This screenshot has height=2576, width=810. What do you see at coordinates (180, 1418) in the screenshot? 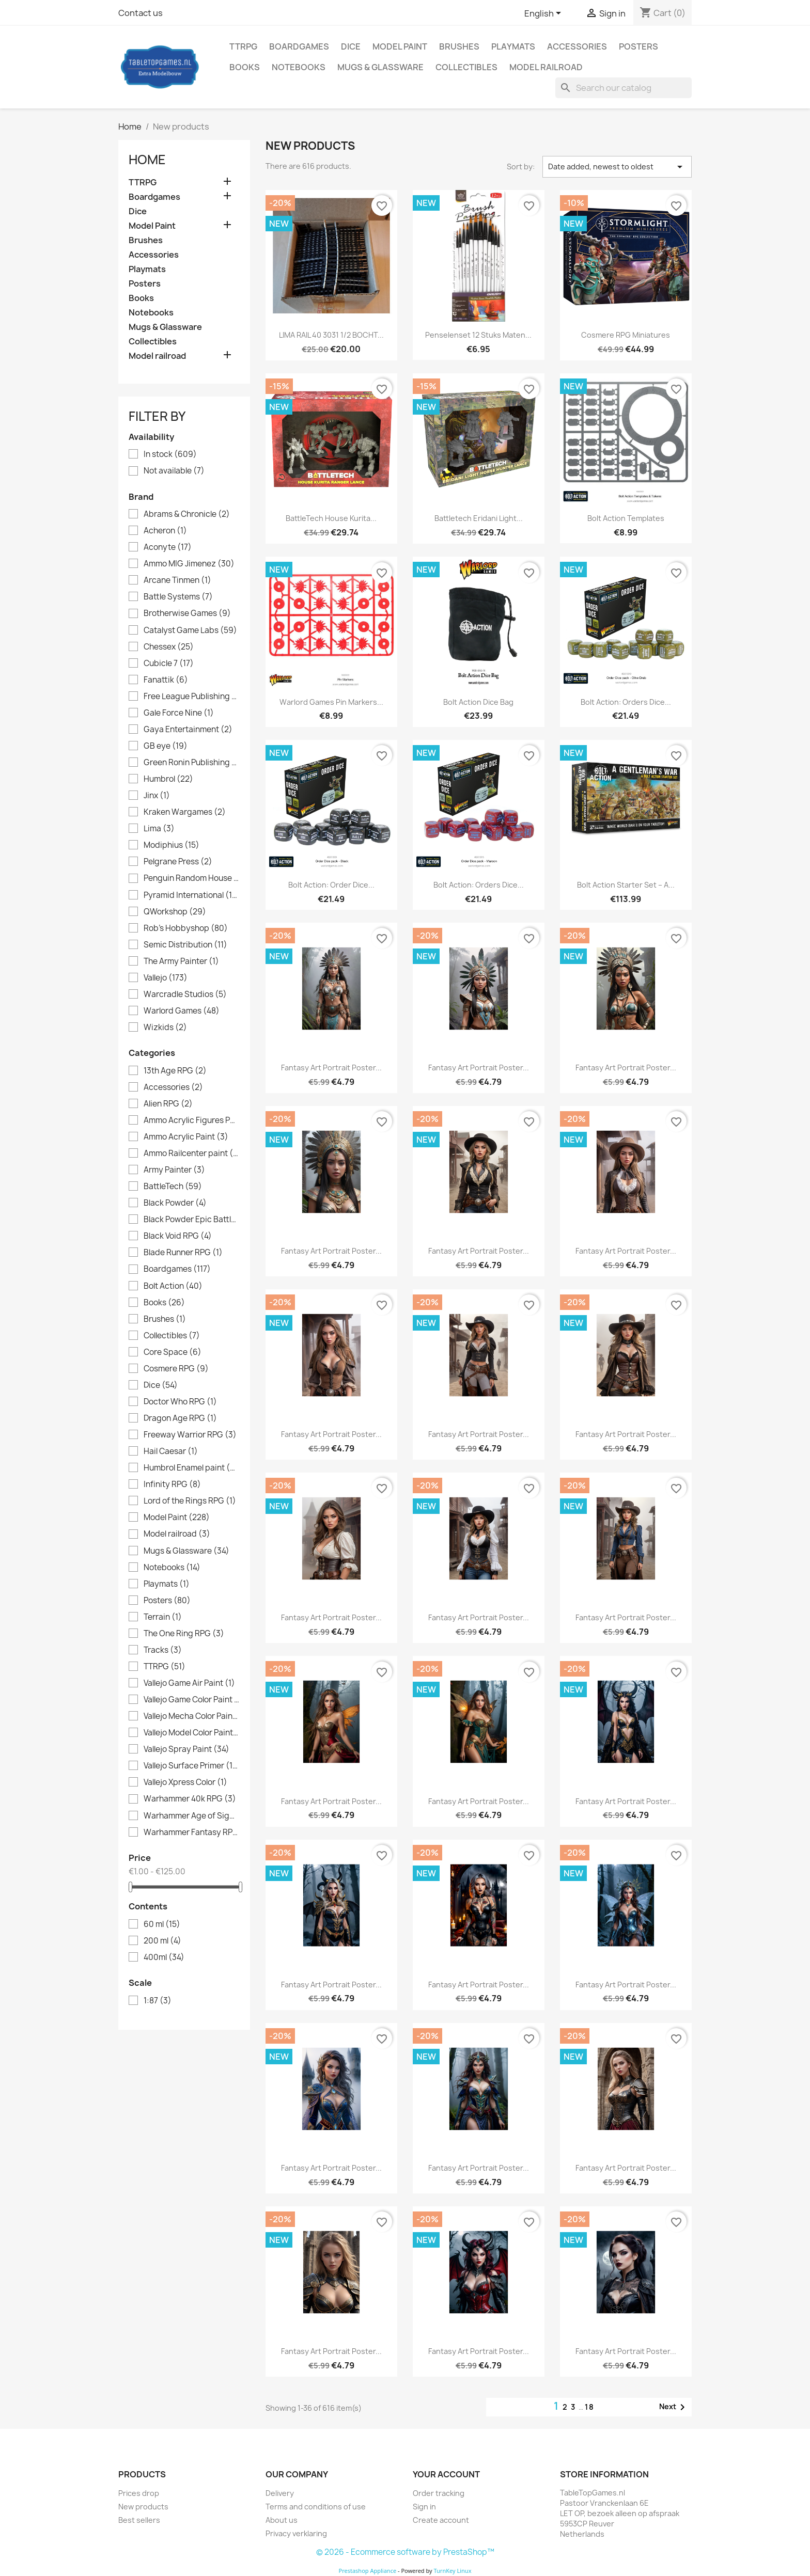
I see `Dragon Age RPG` at bounding box center [180, 1418].